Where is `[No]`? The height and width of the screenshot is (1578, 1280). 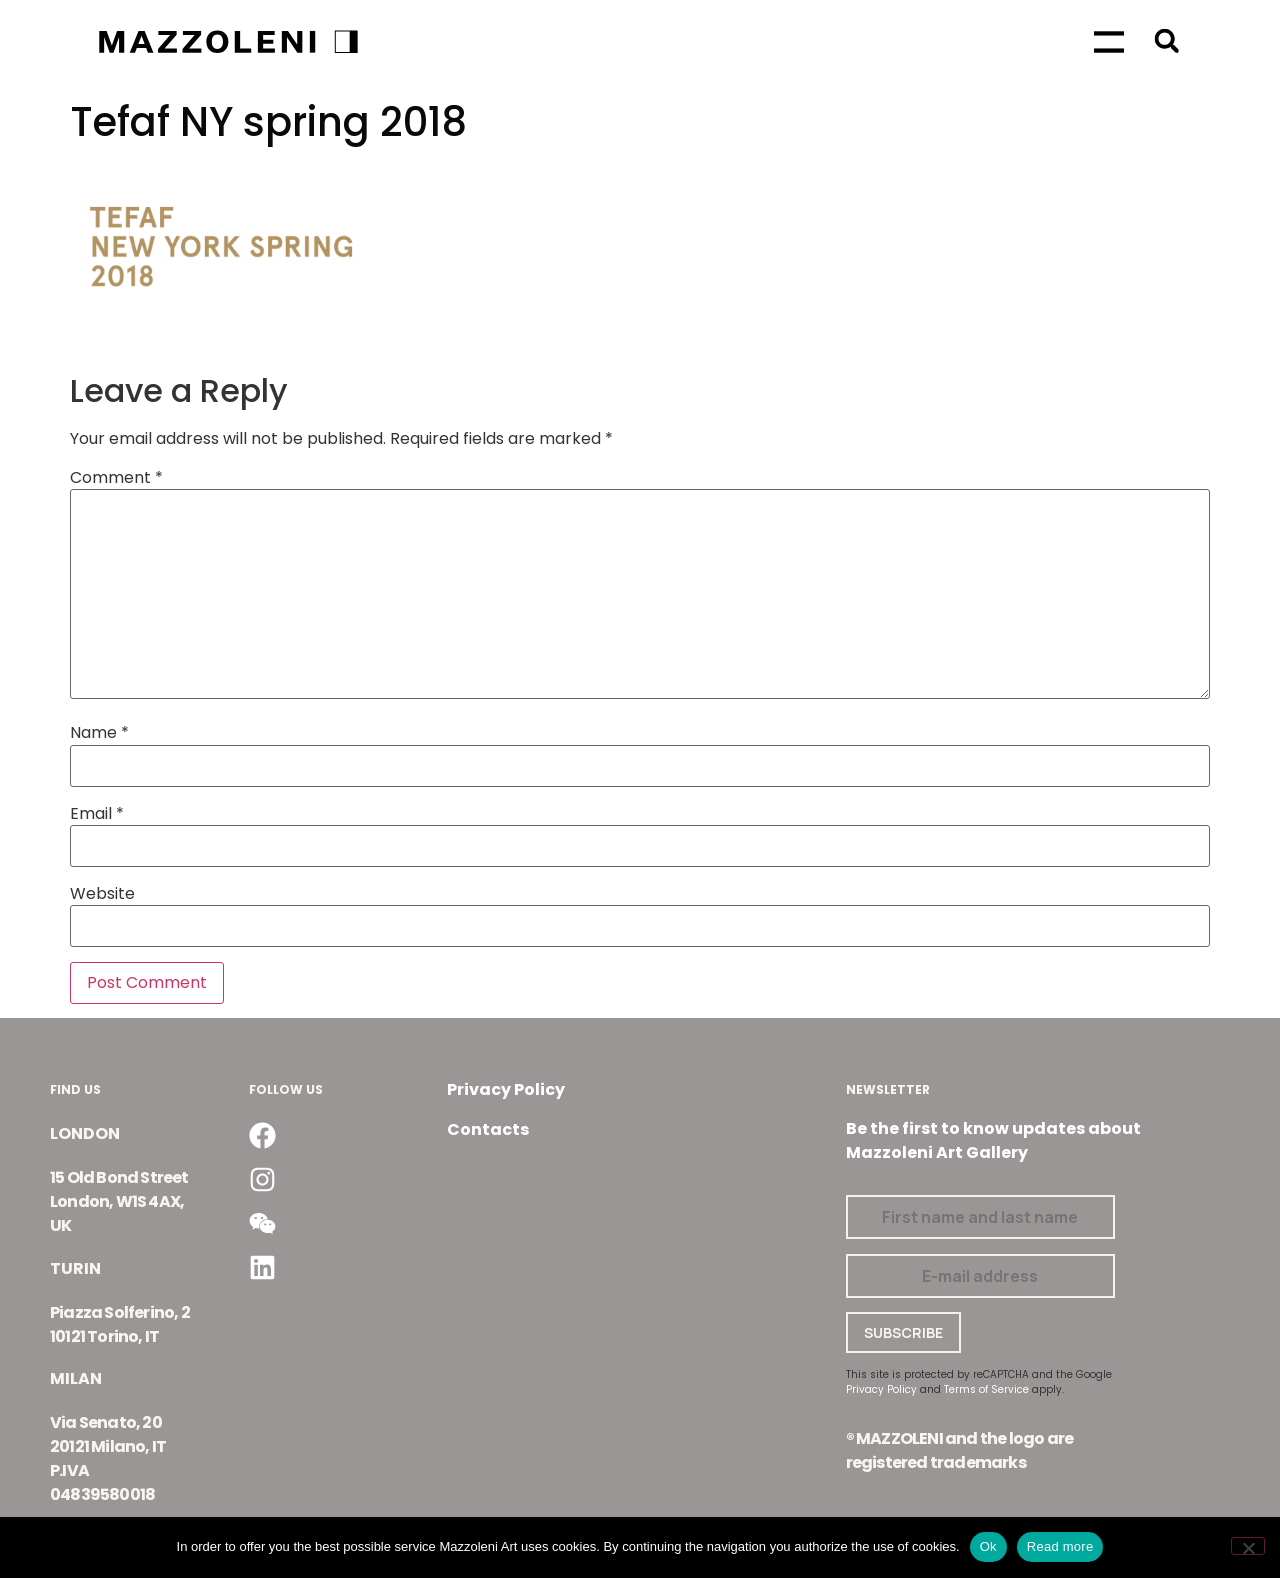 [No] is located at coordinates (1248, 1546).